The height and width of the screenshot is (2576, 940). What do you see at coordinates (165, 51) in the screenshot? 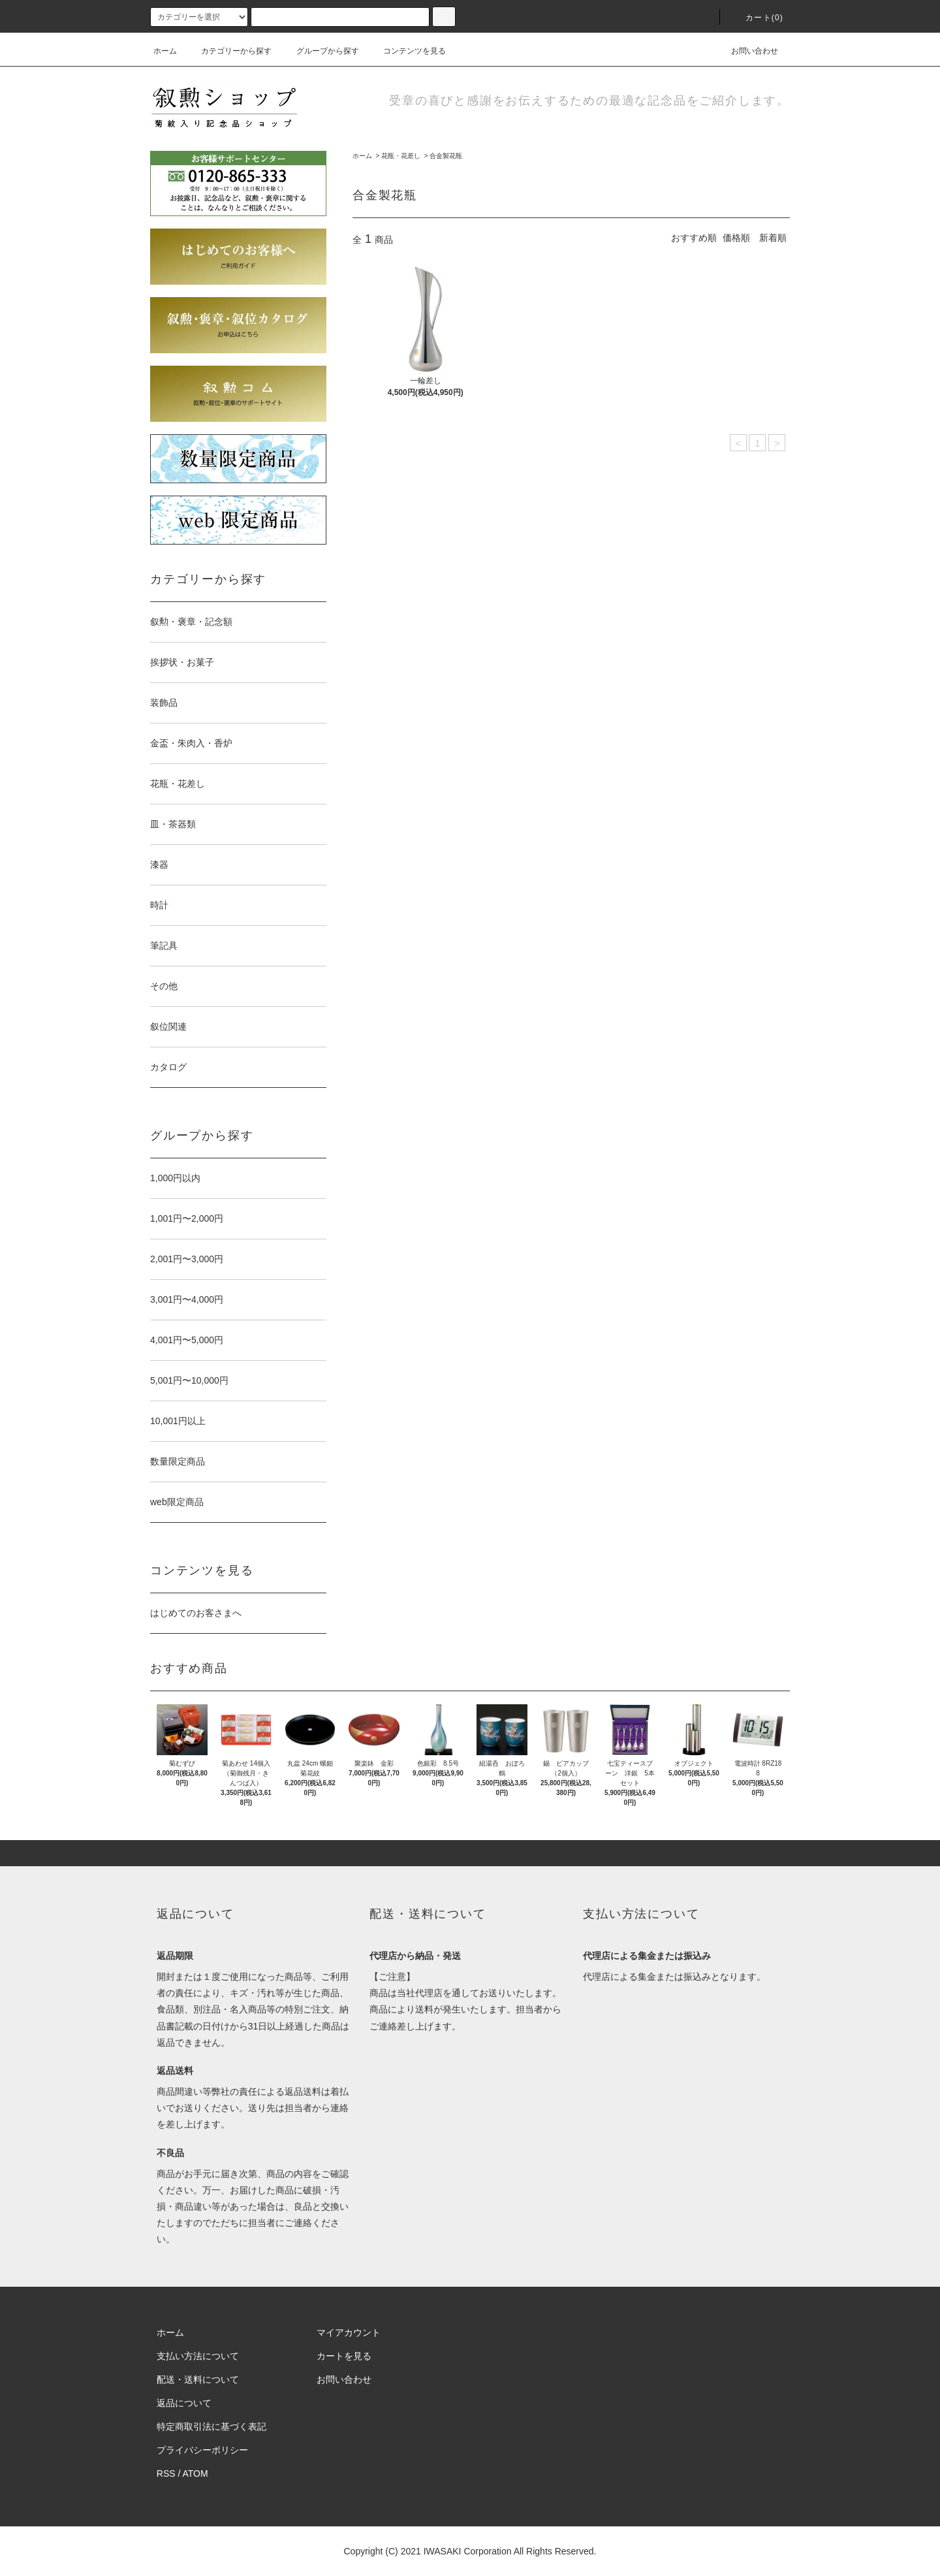
I see `ホーム` at bounding box center [165, 51].